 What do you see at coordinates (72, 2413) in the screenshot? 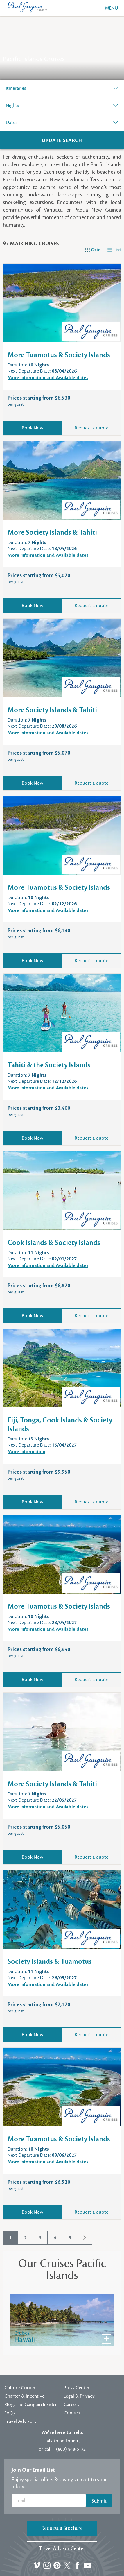
I see `Contact` at bounding box center [72, 2413].